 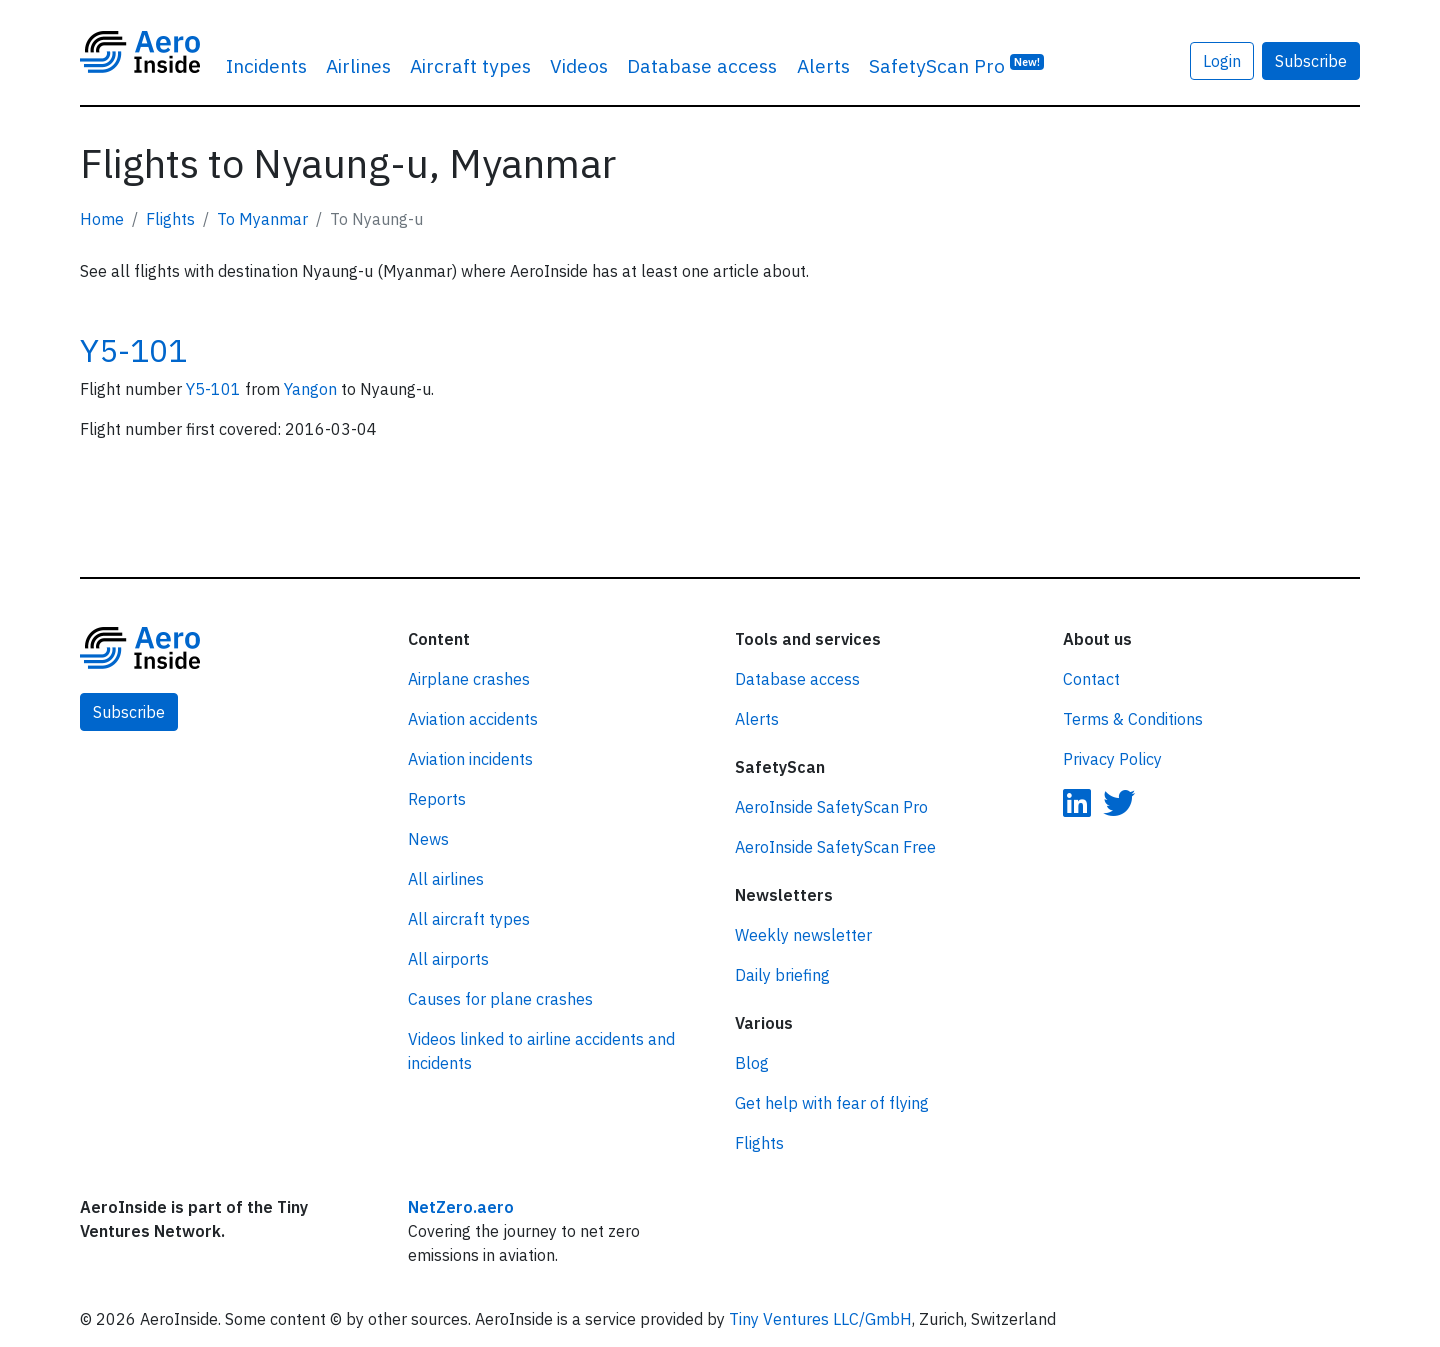 I want to click on All airports, so click(x=448, y=959).